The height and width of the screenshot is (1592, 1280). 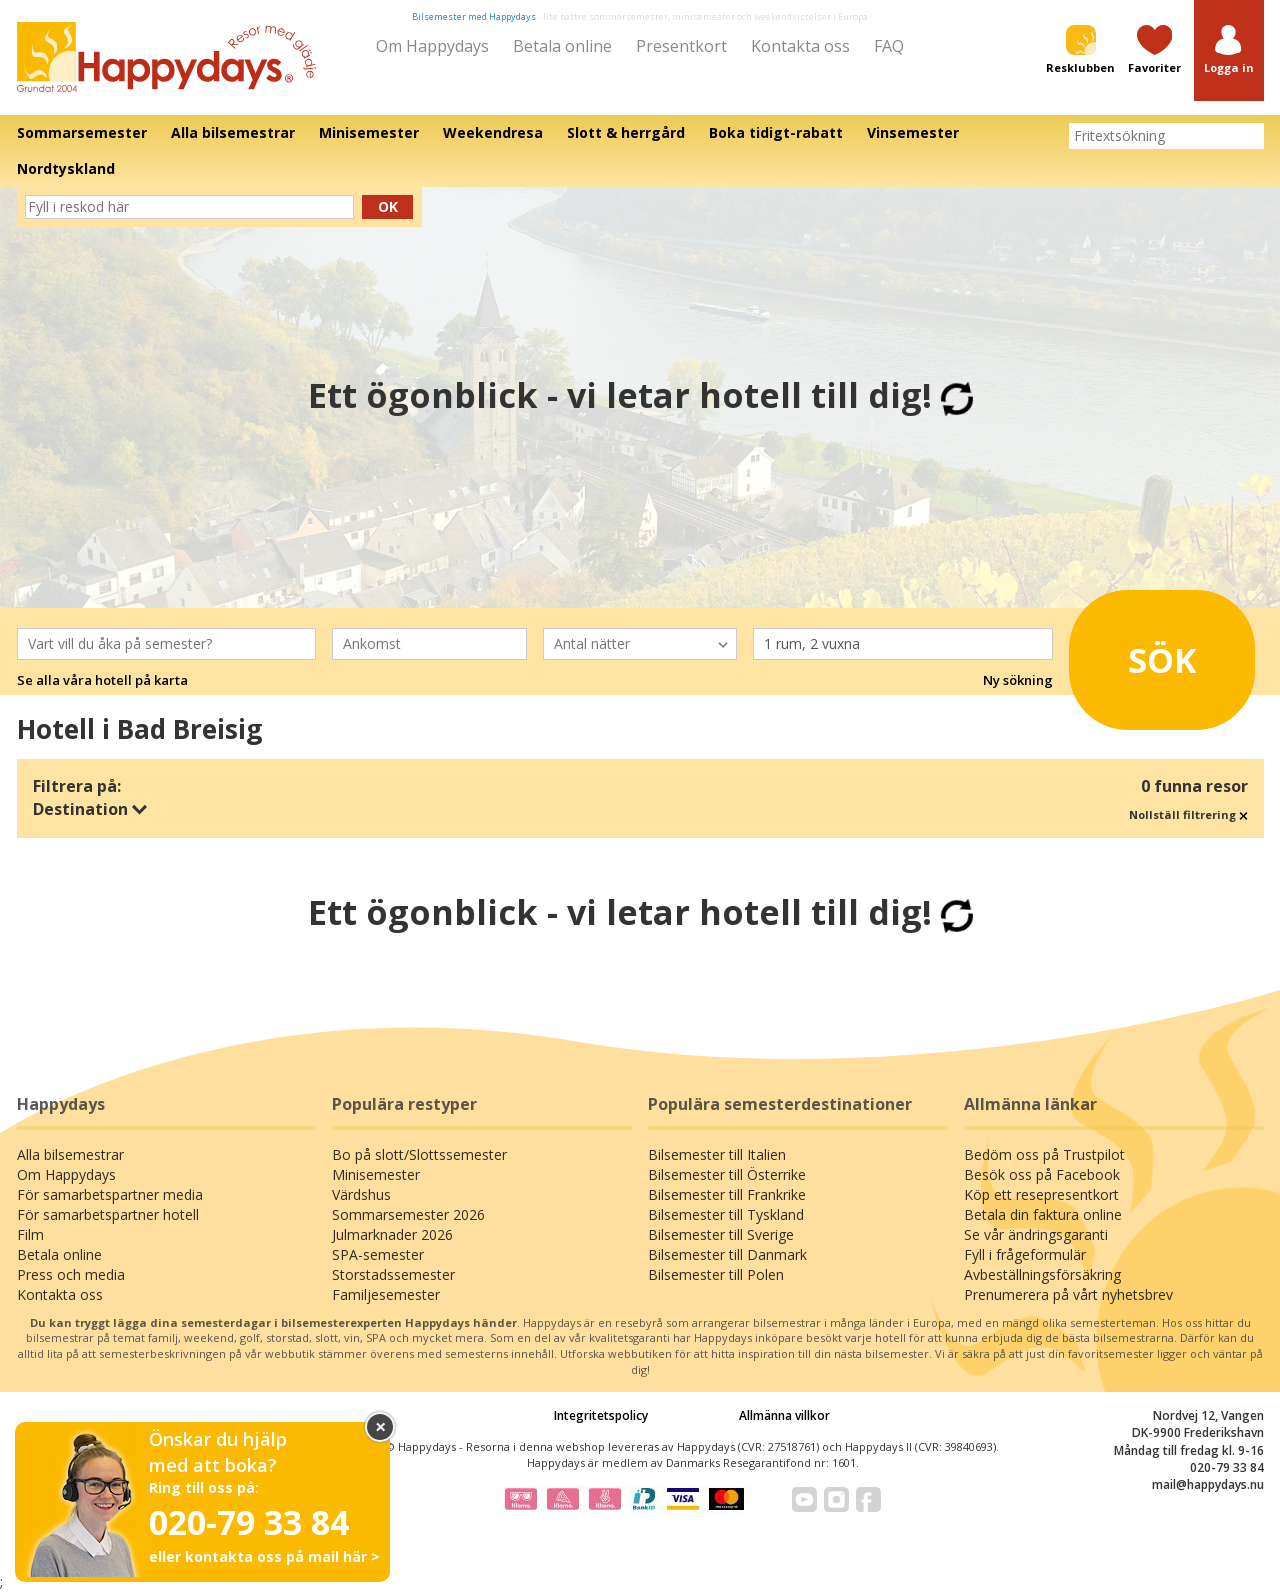 I want to click on Ny sökning, so click(x=1018, y=680).